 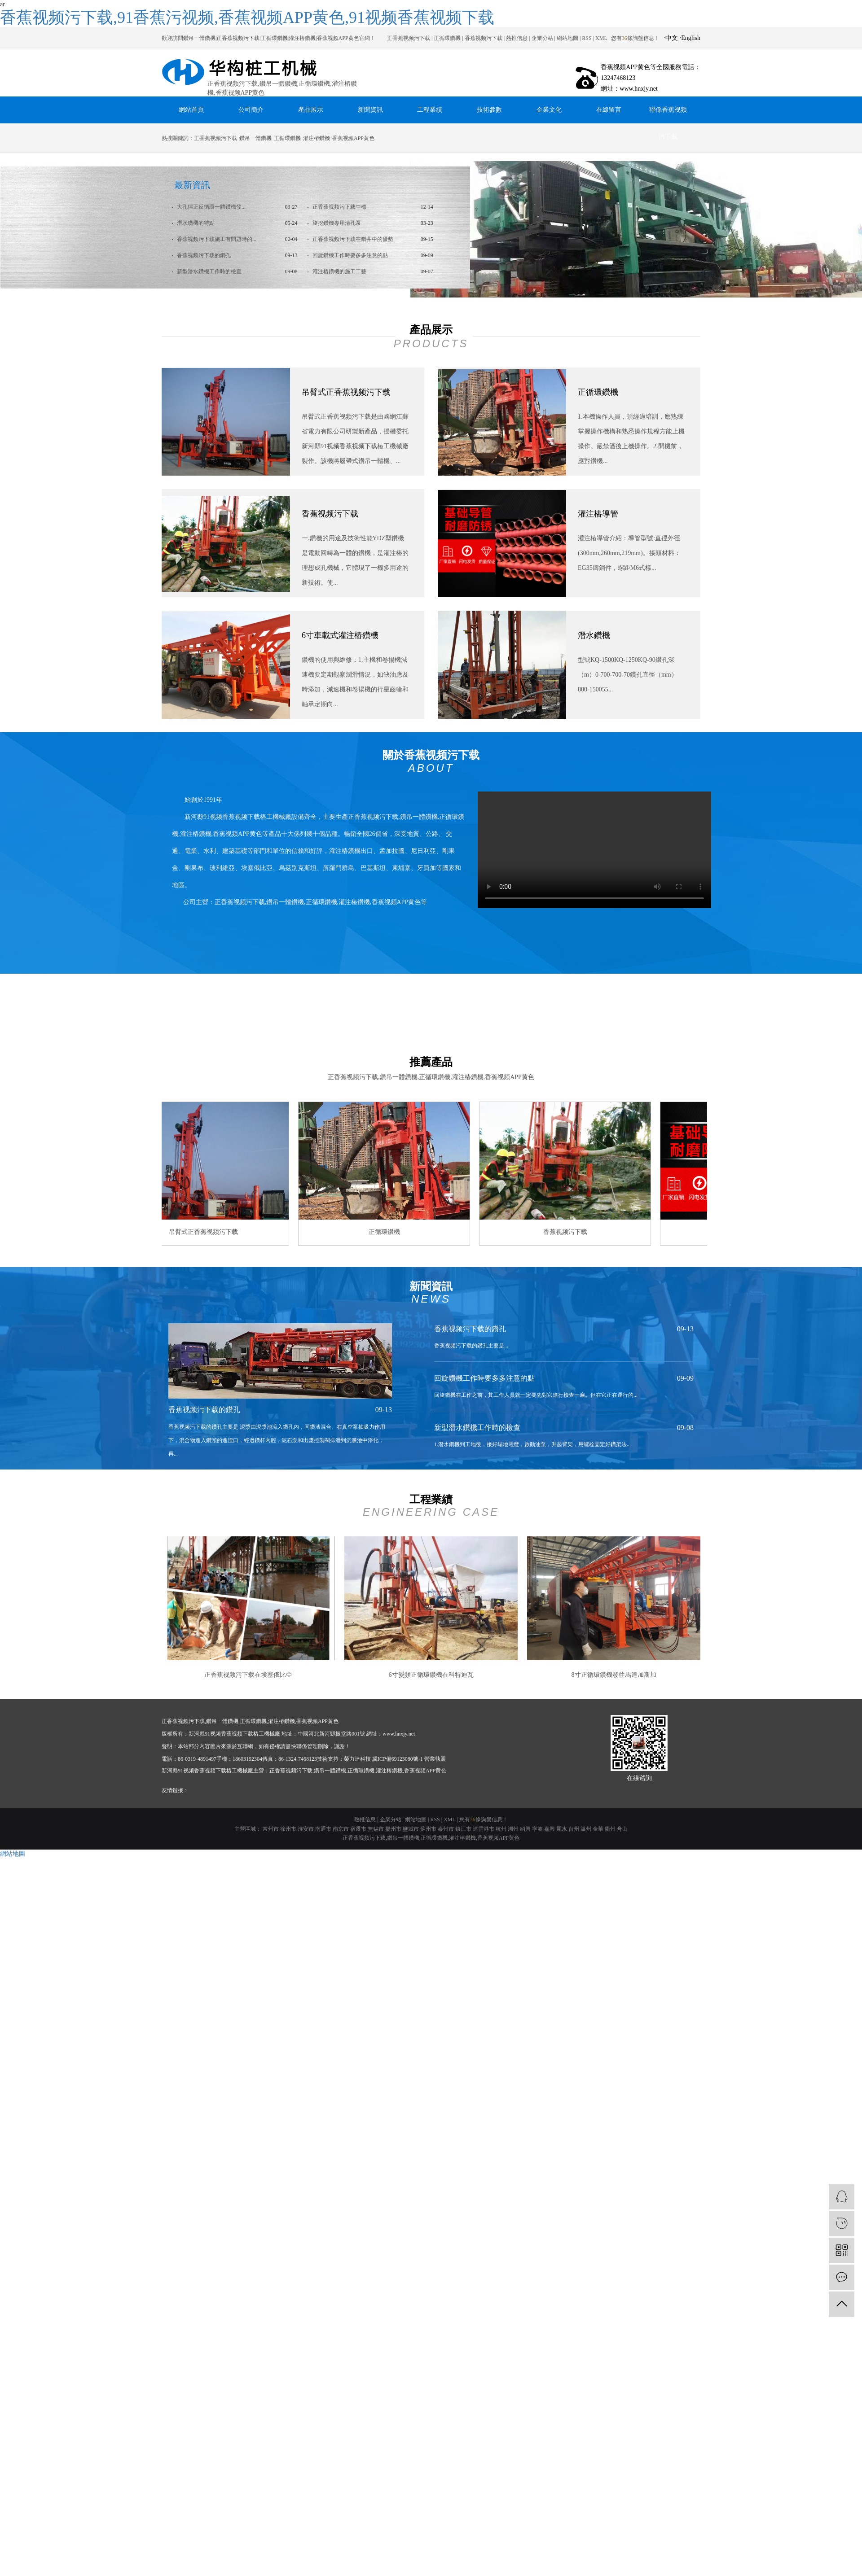 I want to click on 淮安市, so click(x=306, y=1829).